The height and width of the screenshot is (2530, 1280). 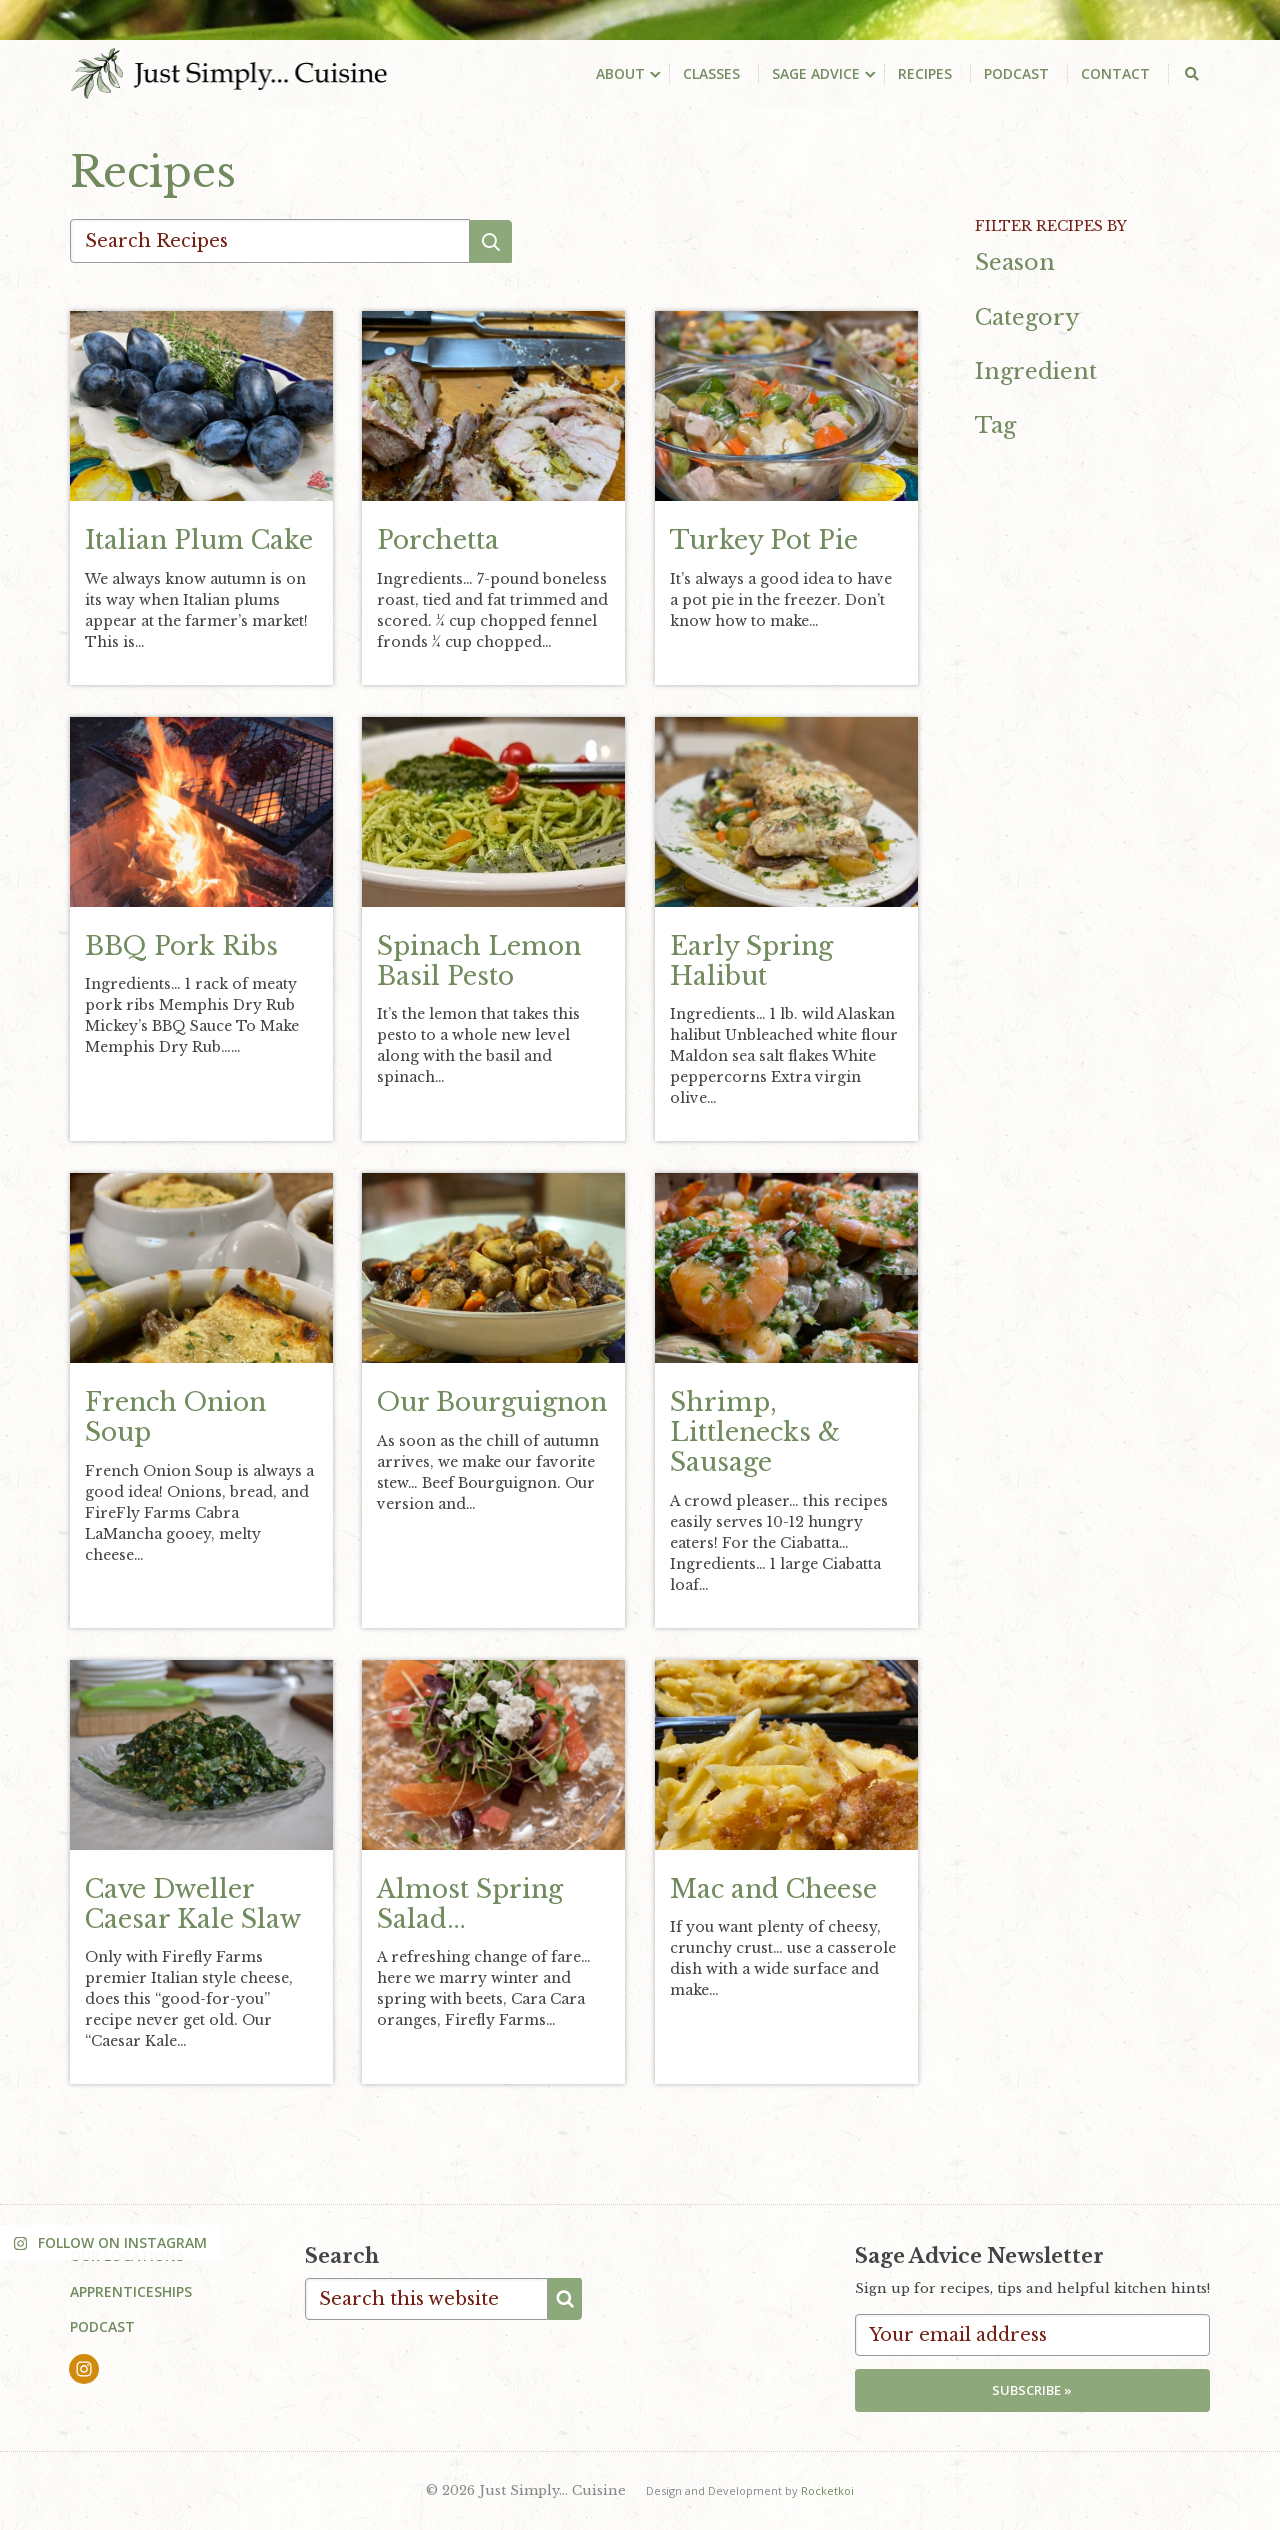 I want to click on Porchetta, so click(x=438, y=541).